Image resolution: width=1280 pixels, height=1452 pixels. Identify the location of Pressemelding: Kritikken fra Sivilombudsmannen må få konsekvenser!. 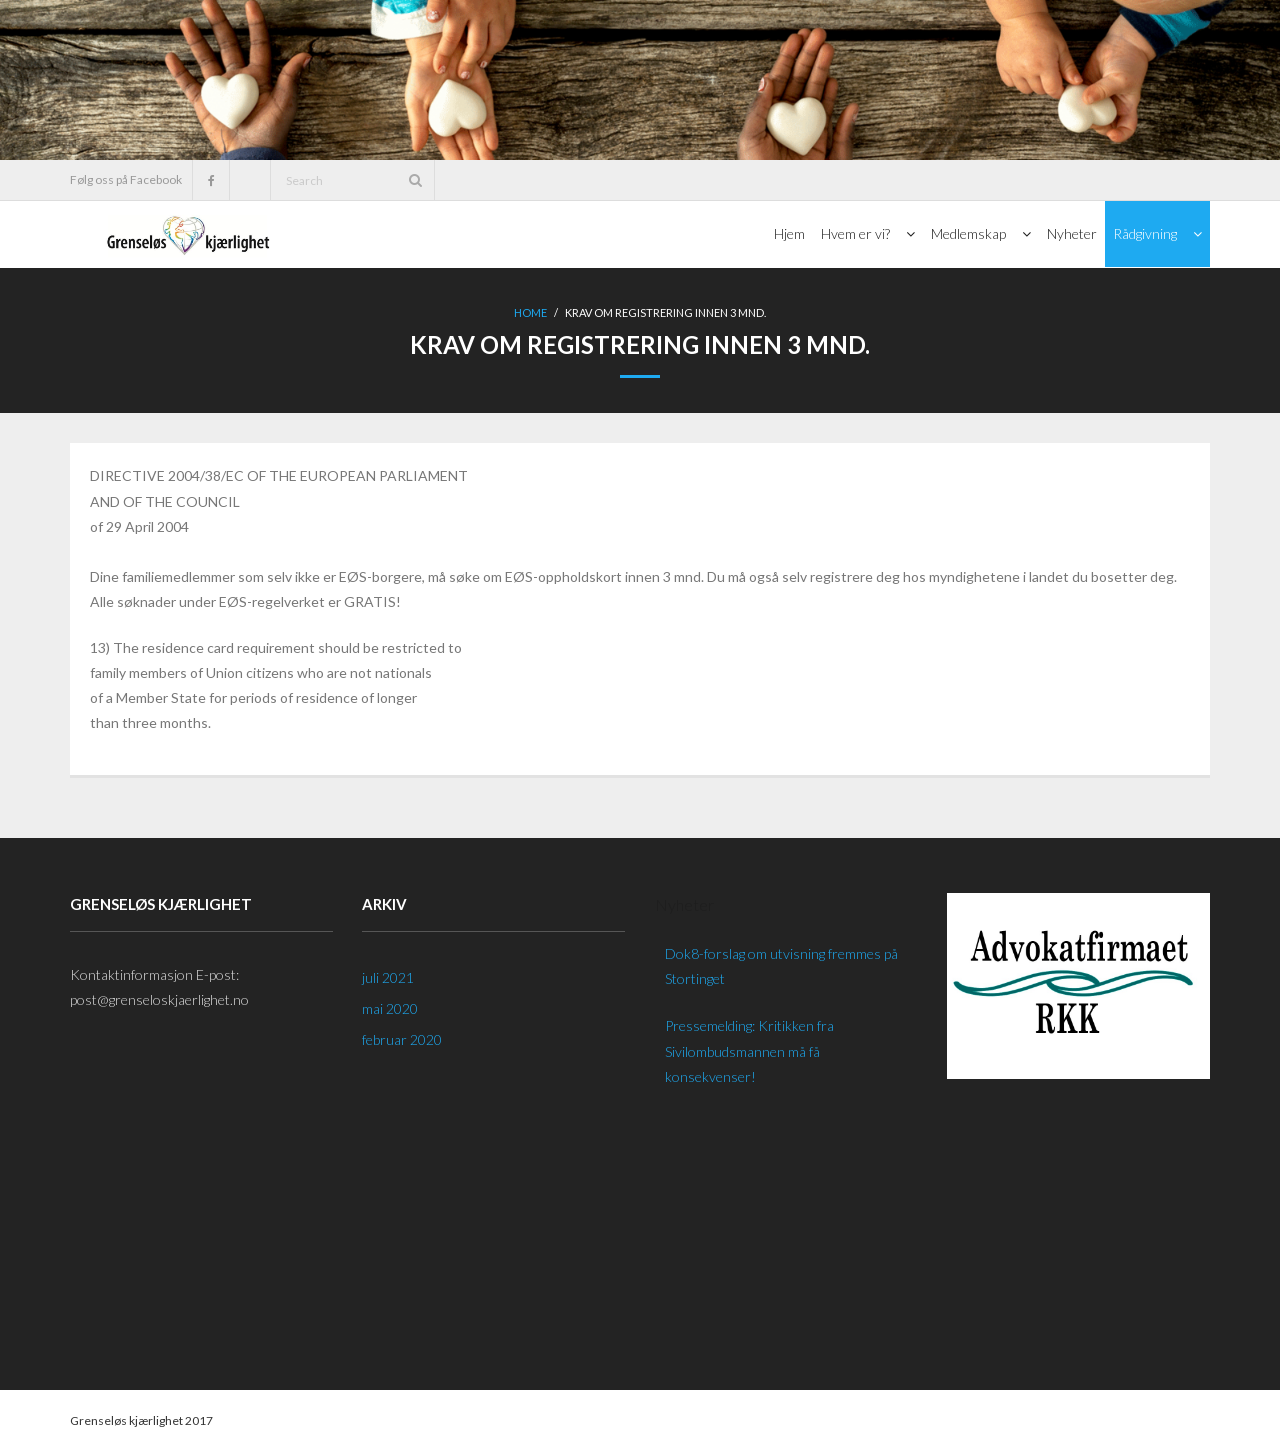
(749, 1050).